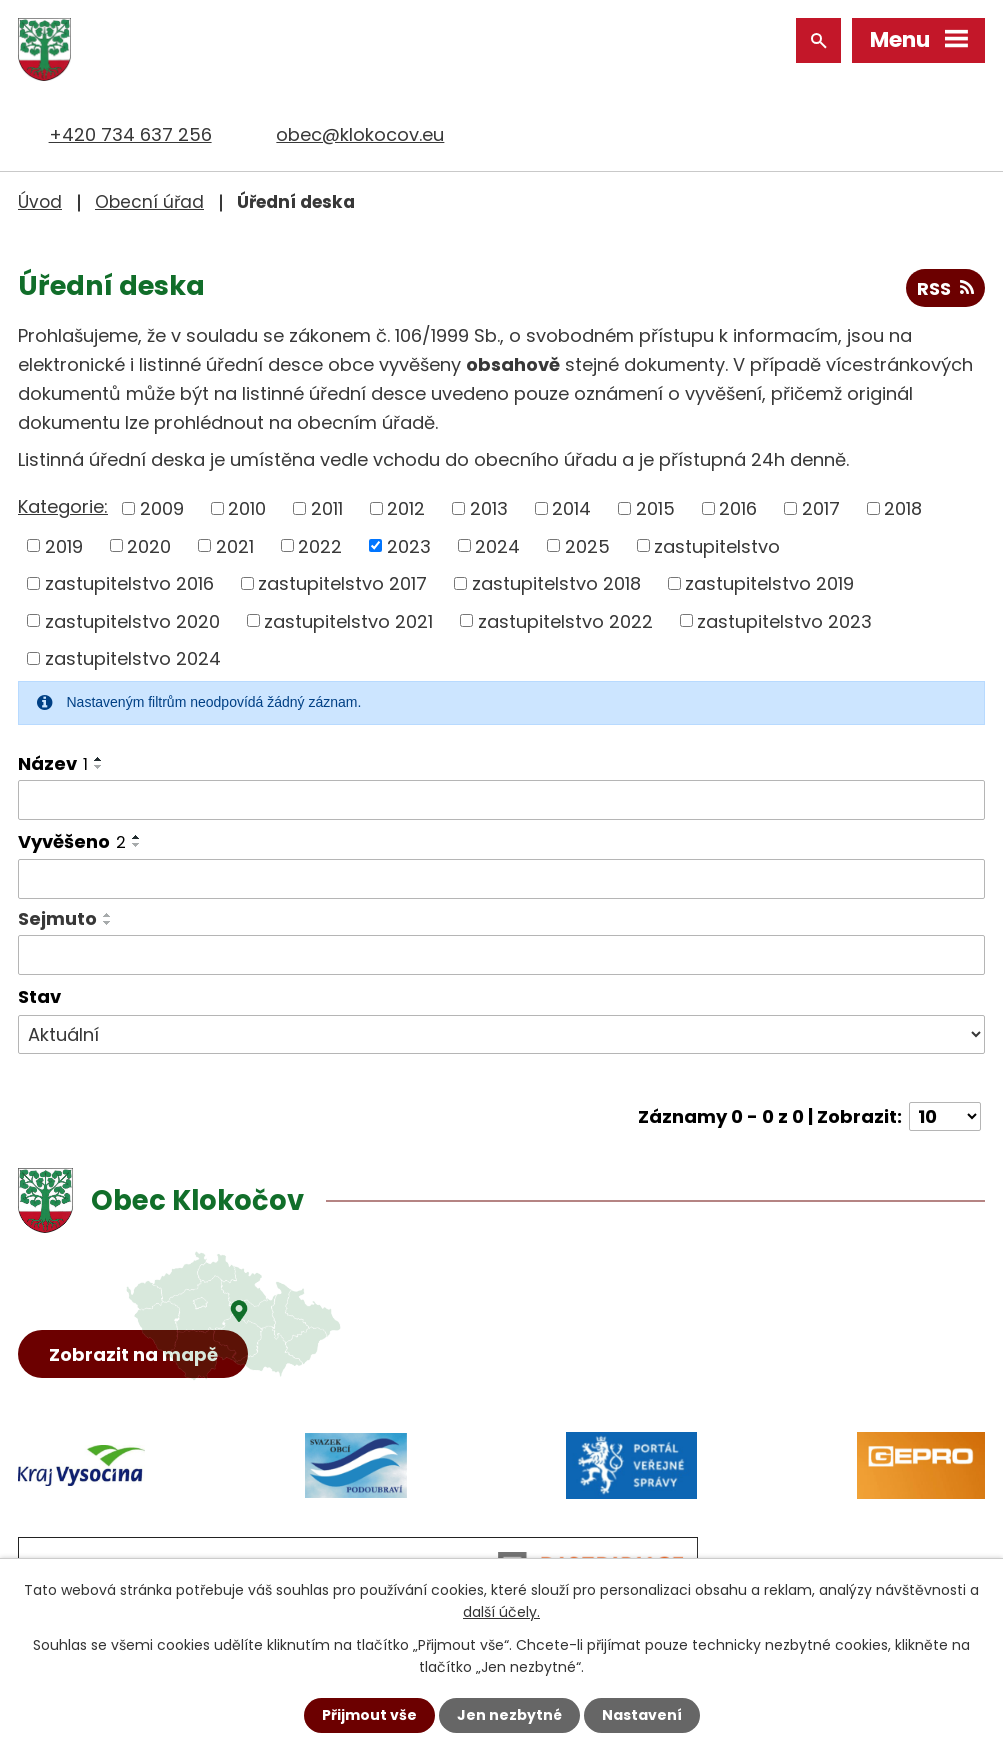 This screenshot has width=1003, height=1752. What do you see at coordinates (53, 763) in the screenshot?
I see `Název` at bounding box center [53, 763].